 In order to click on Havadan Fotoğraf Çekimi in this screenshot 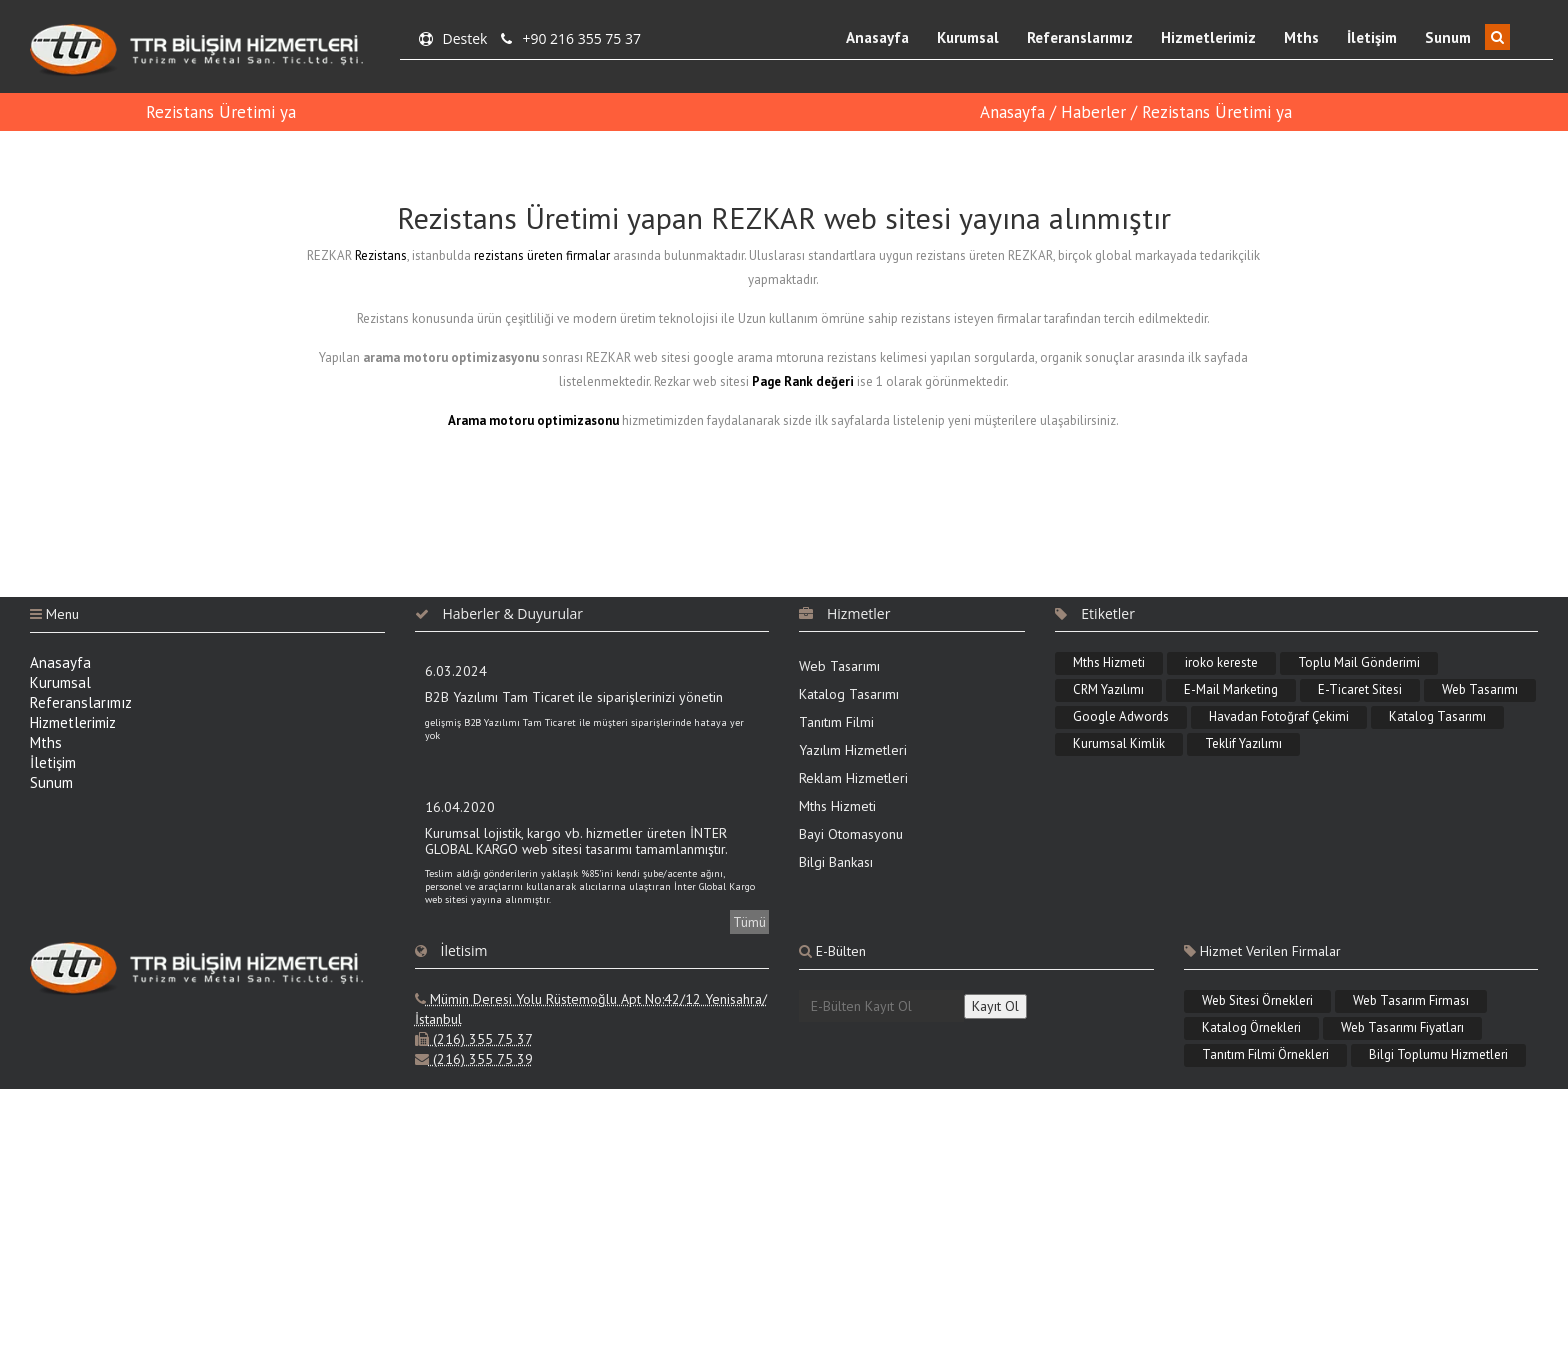, I will do `click(1279, 716)`.